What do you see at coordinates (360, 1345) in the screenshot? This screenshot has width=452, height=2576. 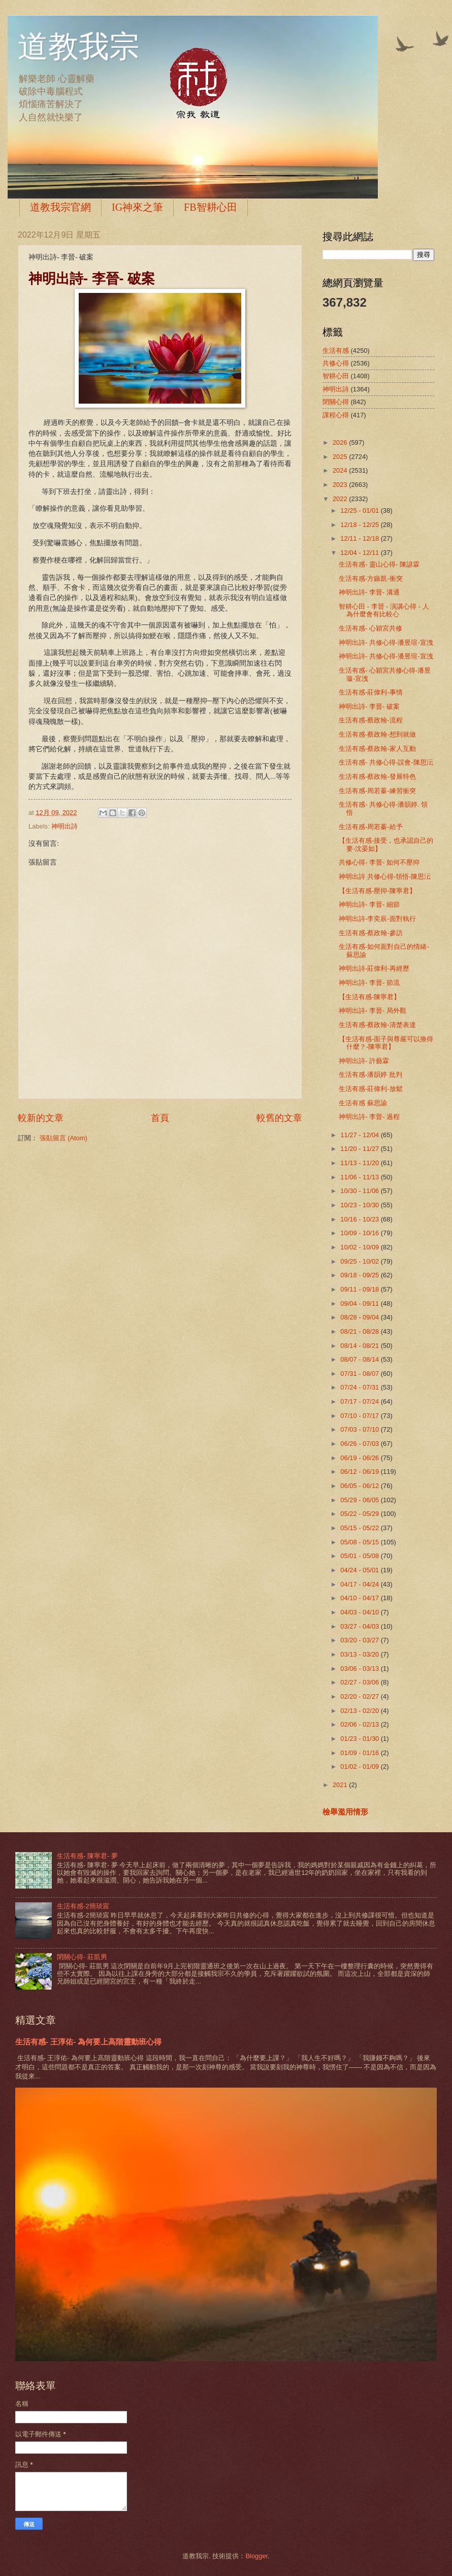 I see `08/14 - 08/21` at bounding box center [360, 1345].